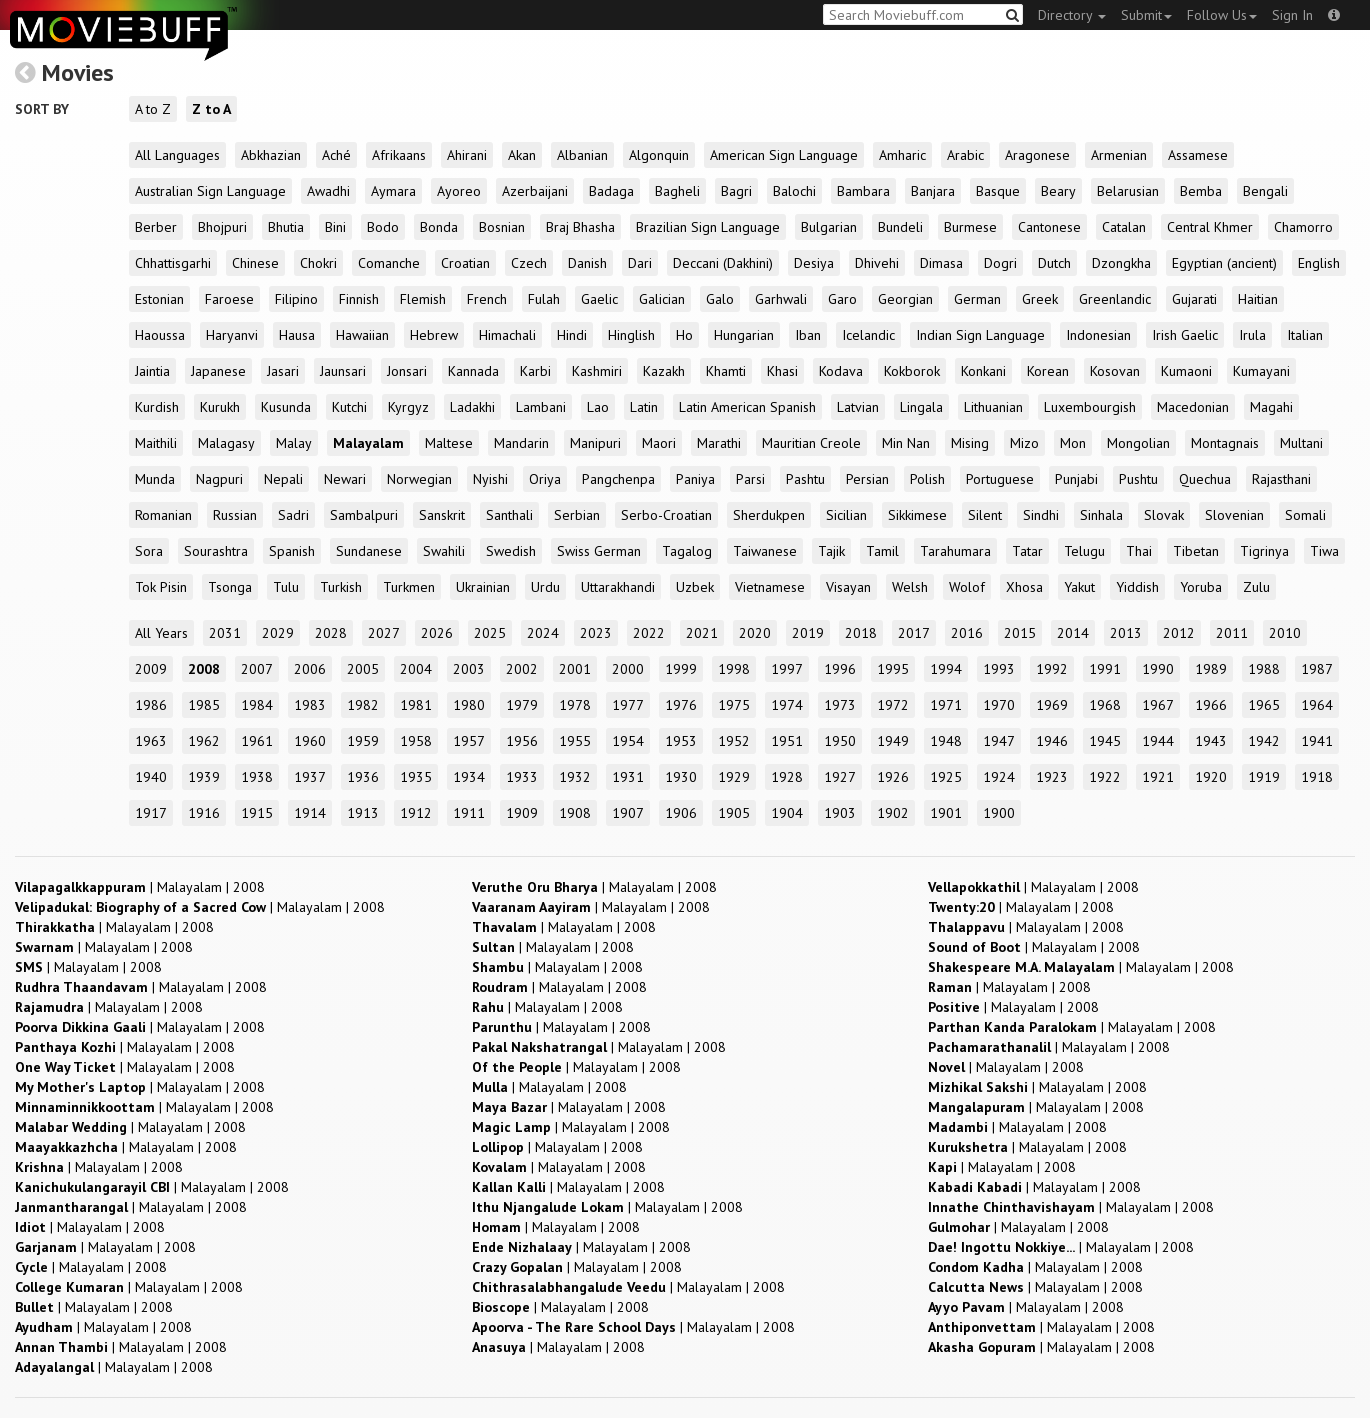 Image resolution: width=1370 pixels, height=1418 pixels. What do you see at coordinates (902, 155) in the screenshot?
I see `Amharic` at bounding box center [902, 155].